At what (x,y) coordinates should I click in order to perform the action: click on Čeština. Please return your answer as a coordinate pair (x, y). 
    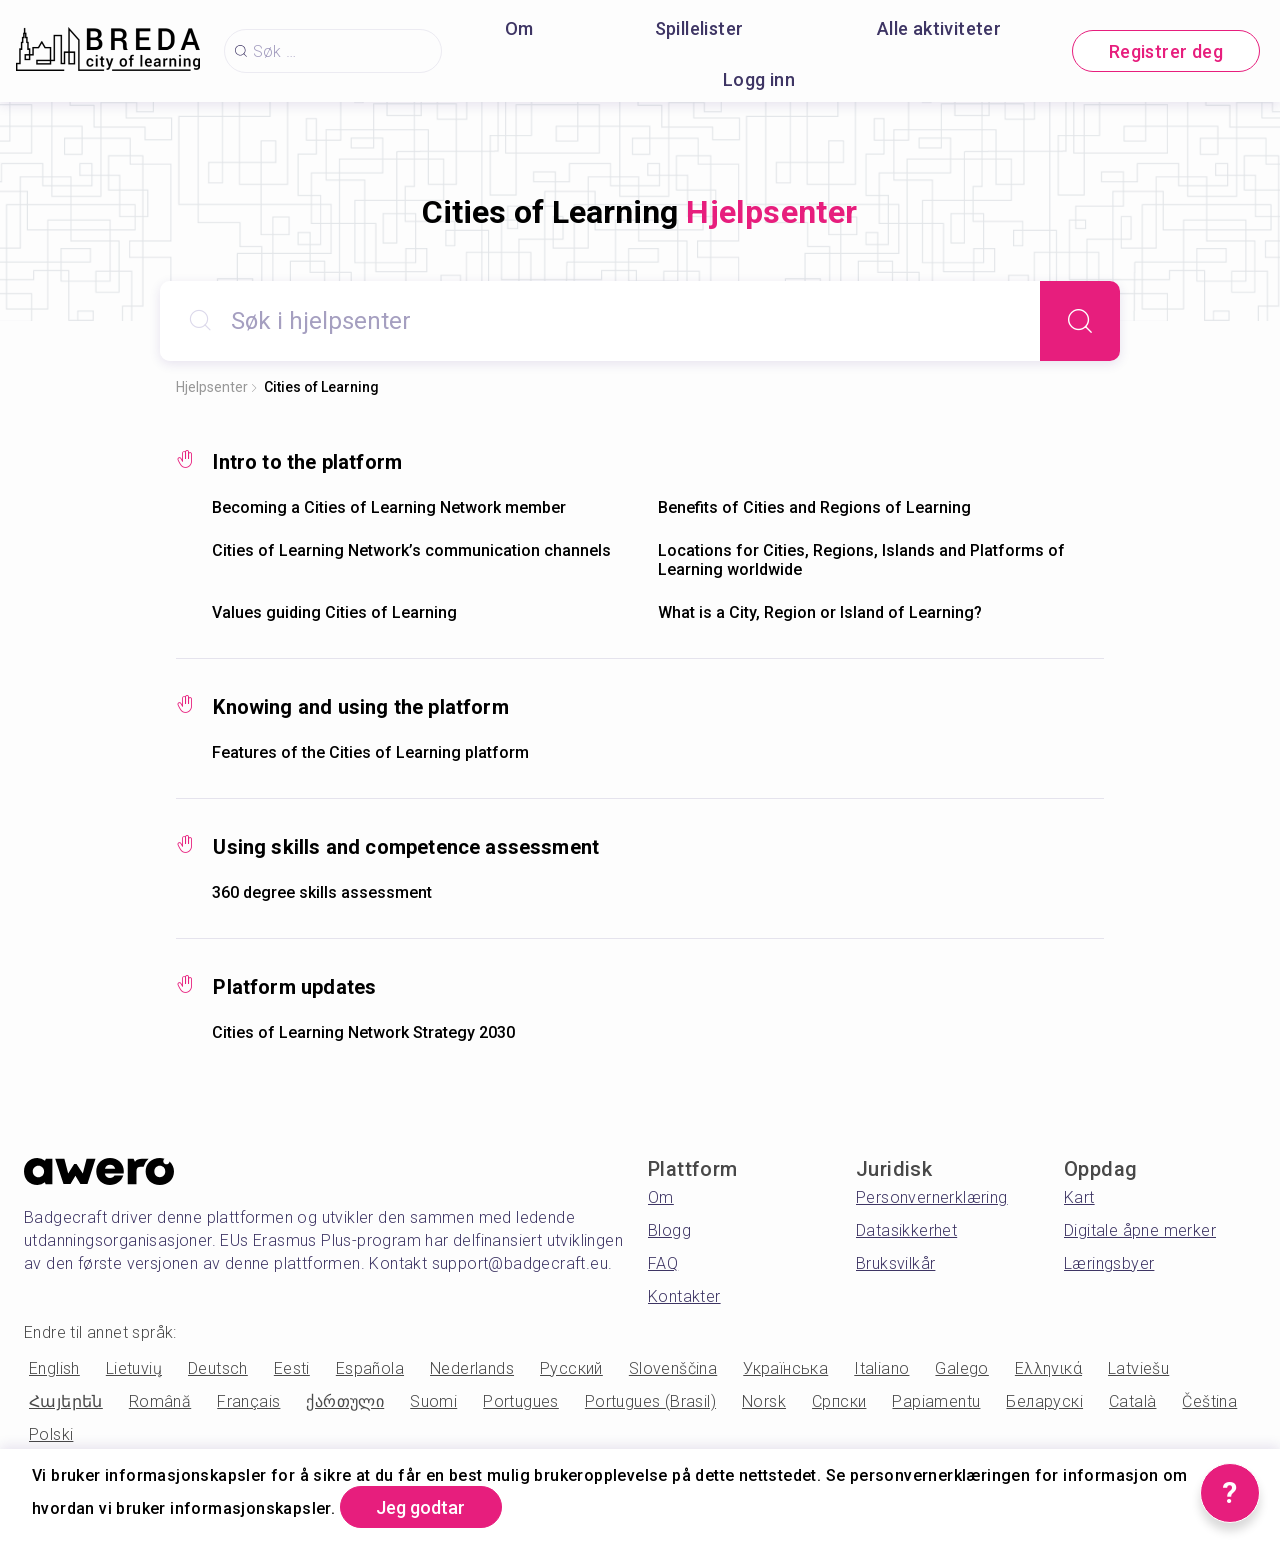
    Looking at the image, I should click on (1209, 1401).